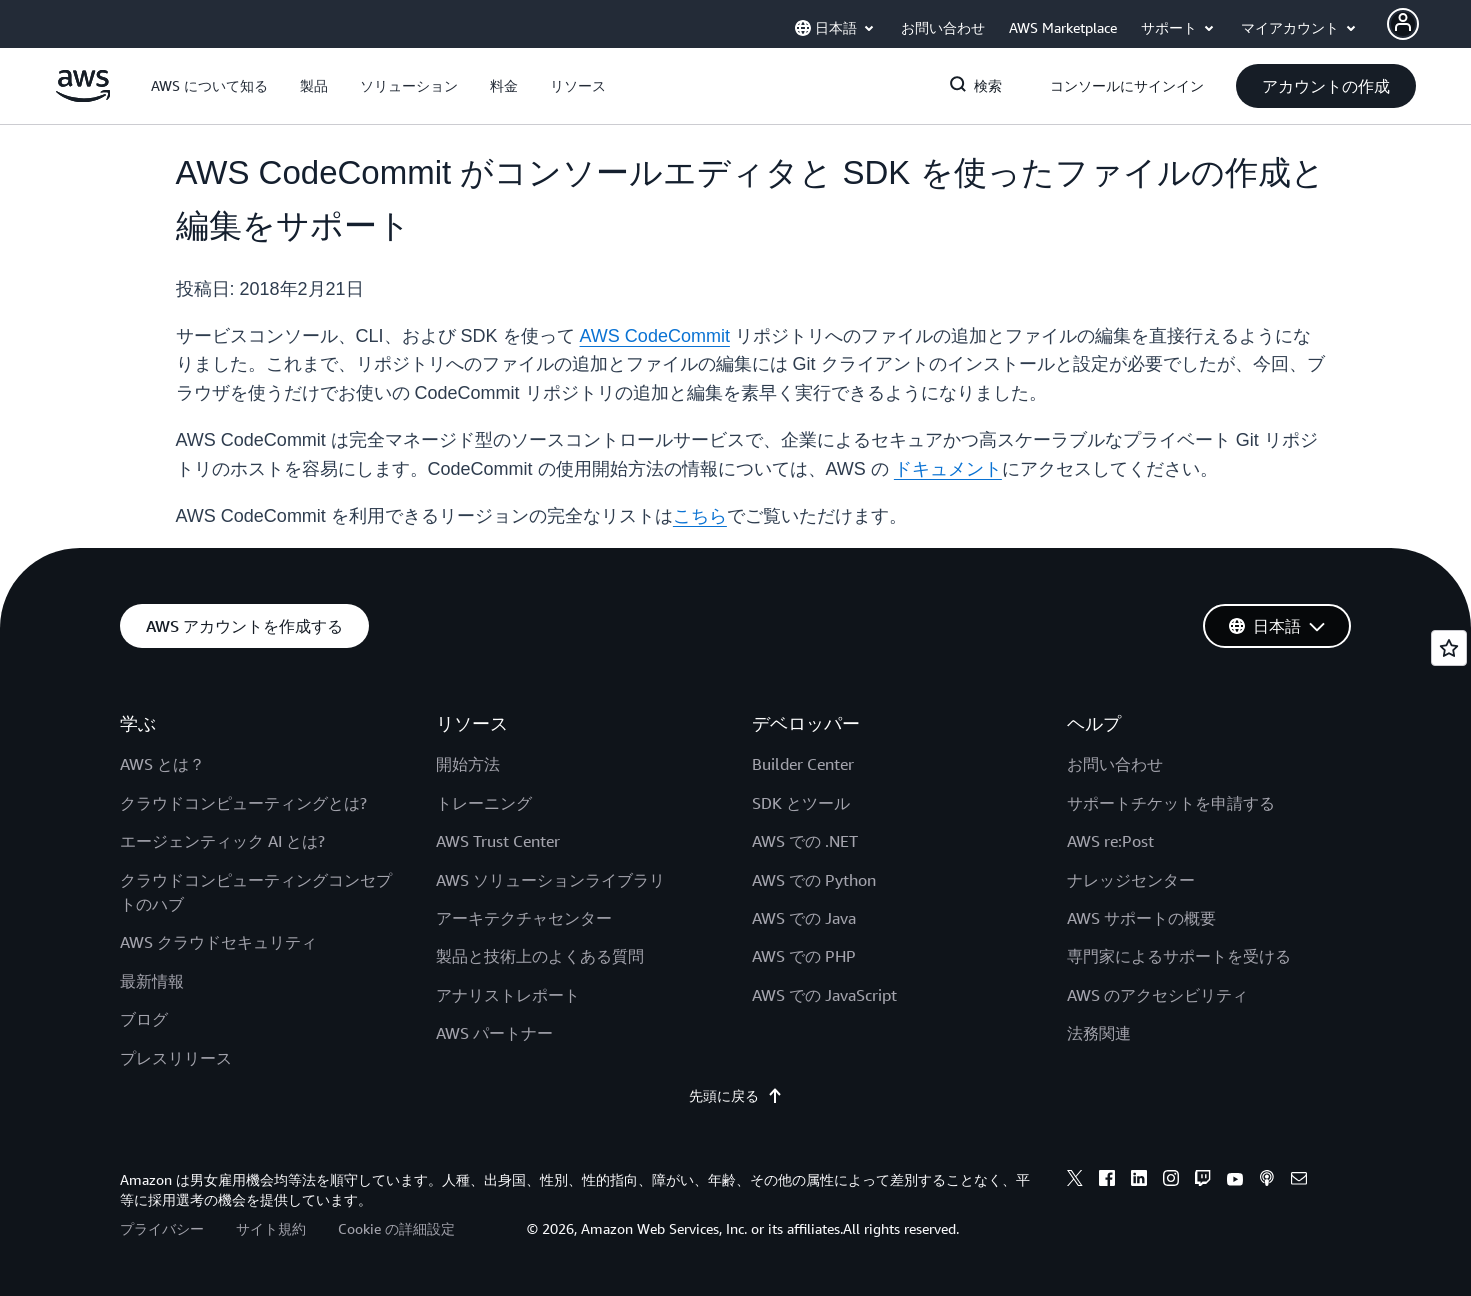 This screenshot has height=1296, width=1471. Describe the element at coordinates (1131, 880) in the screenshot. I see `ナレッジセンター` at that location.